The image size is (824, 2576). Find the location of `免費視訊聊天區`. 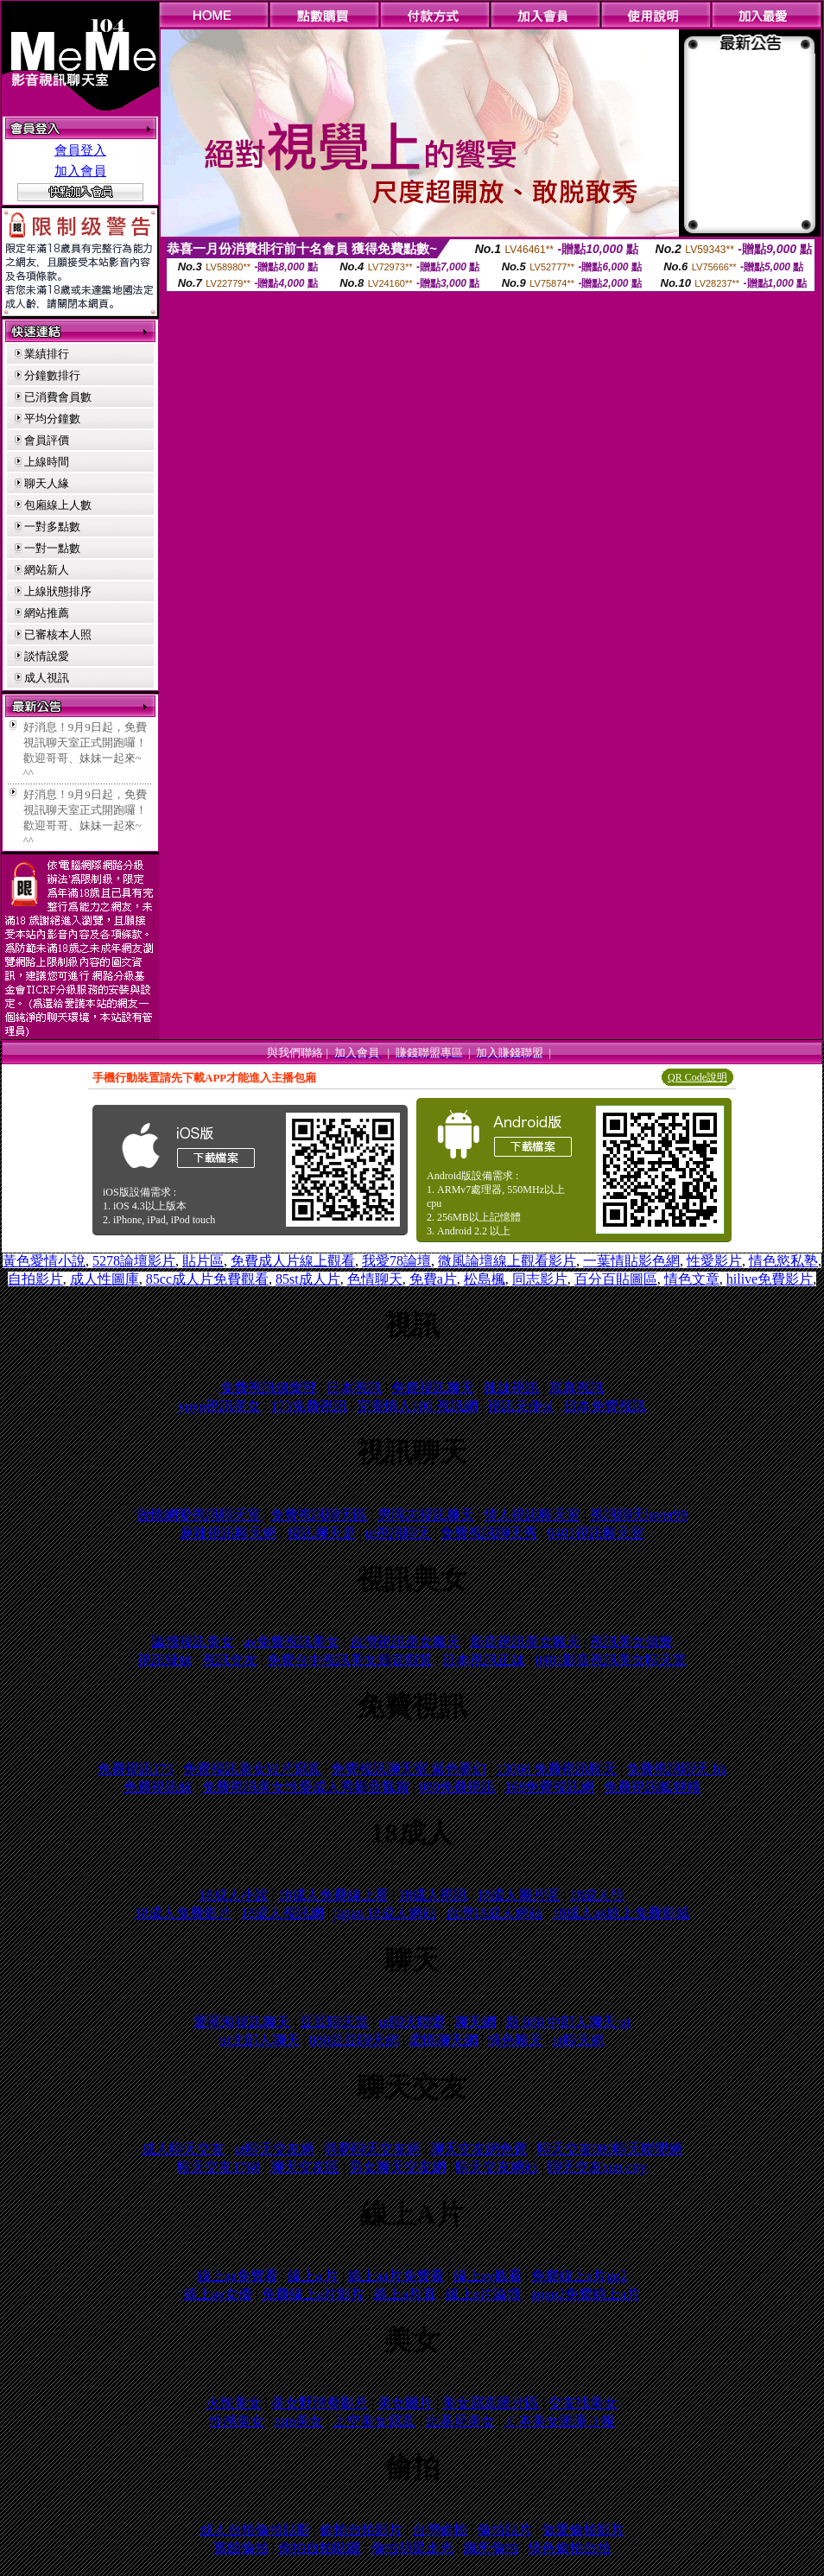

免費視訊聊天區 is located at coordinates (318, 1514).